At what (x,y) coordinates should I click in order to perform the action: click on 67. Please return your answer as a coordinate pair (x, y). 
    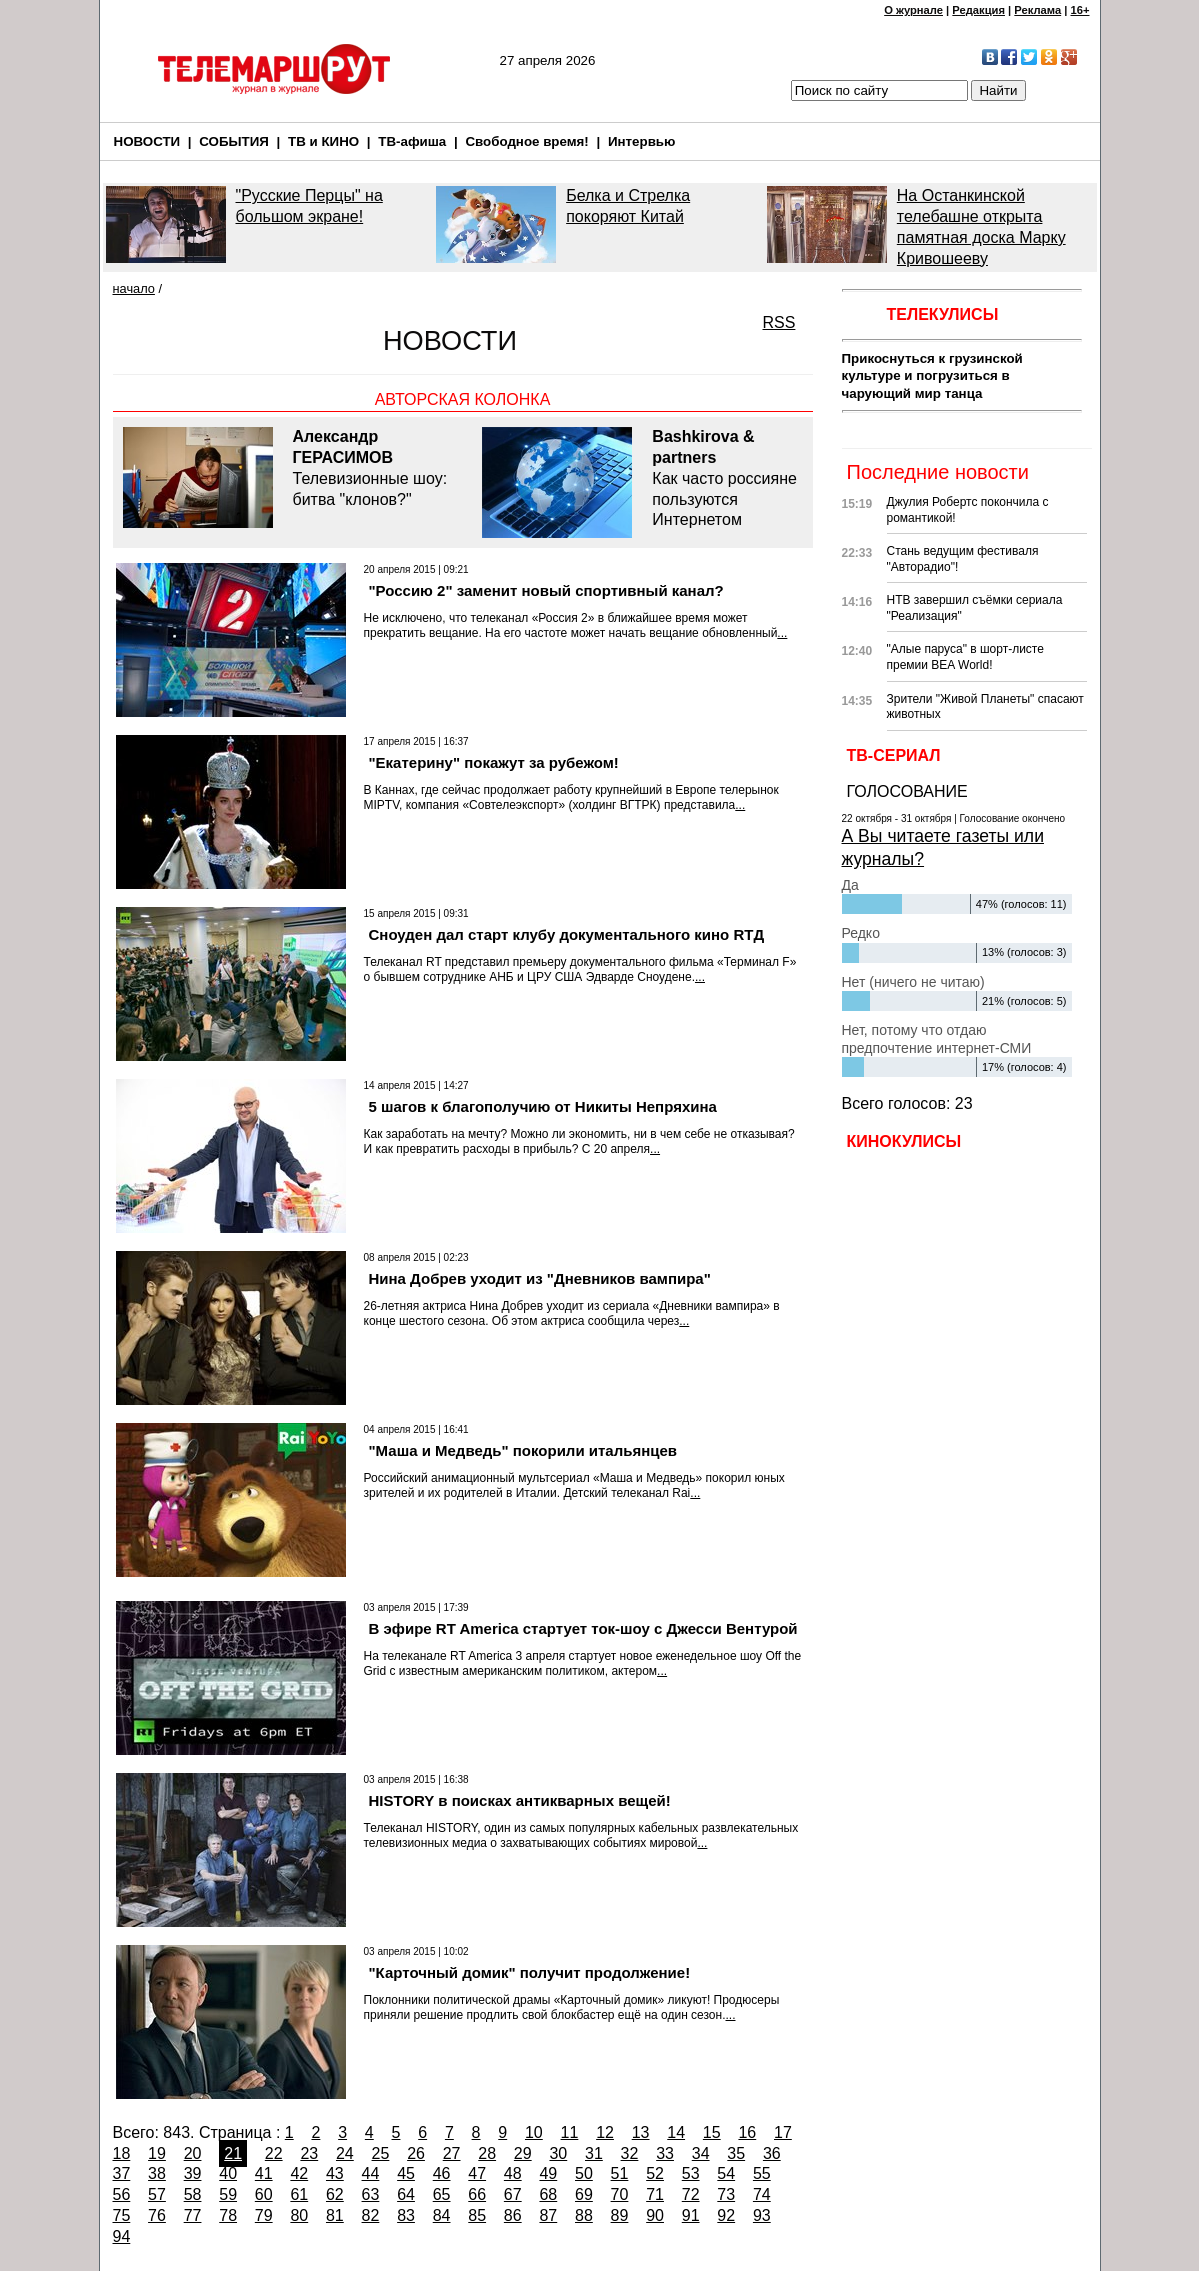
    Looking at the image, I should click on (513, 2194).